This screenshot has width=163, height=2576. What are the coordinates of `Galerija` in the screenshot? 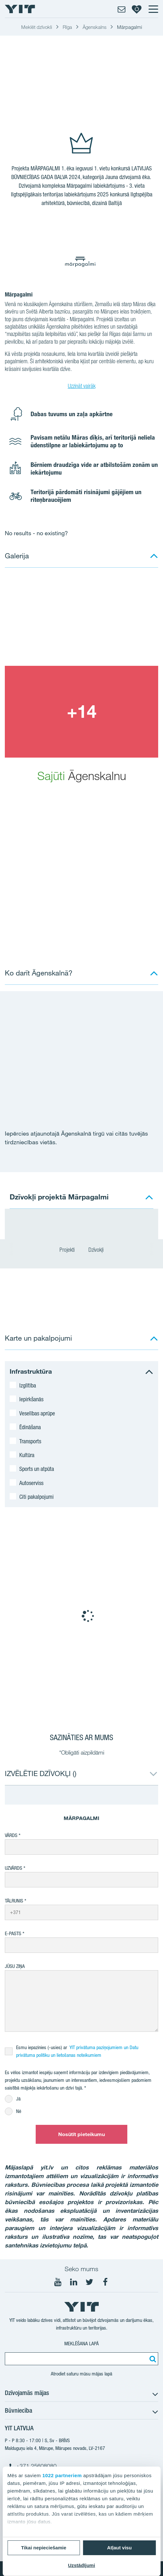 It's located at (17, 555).